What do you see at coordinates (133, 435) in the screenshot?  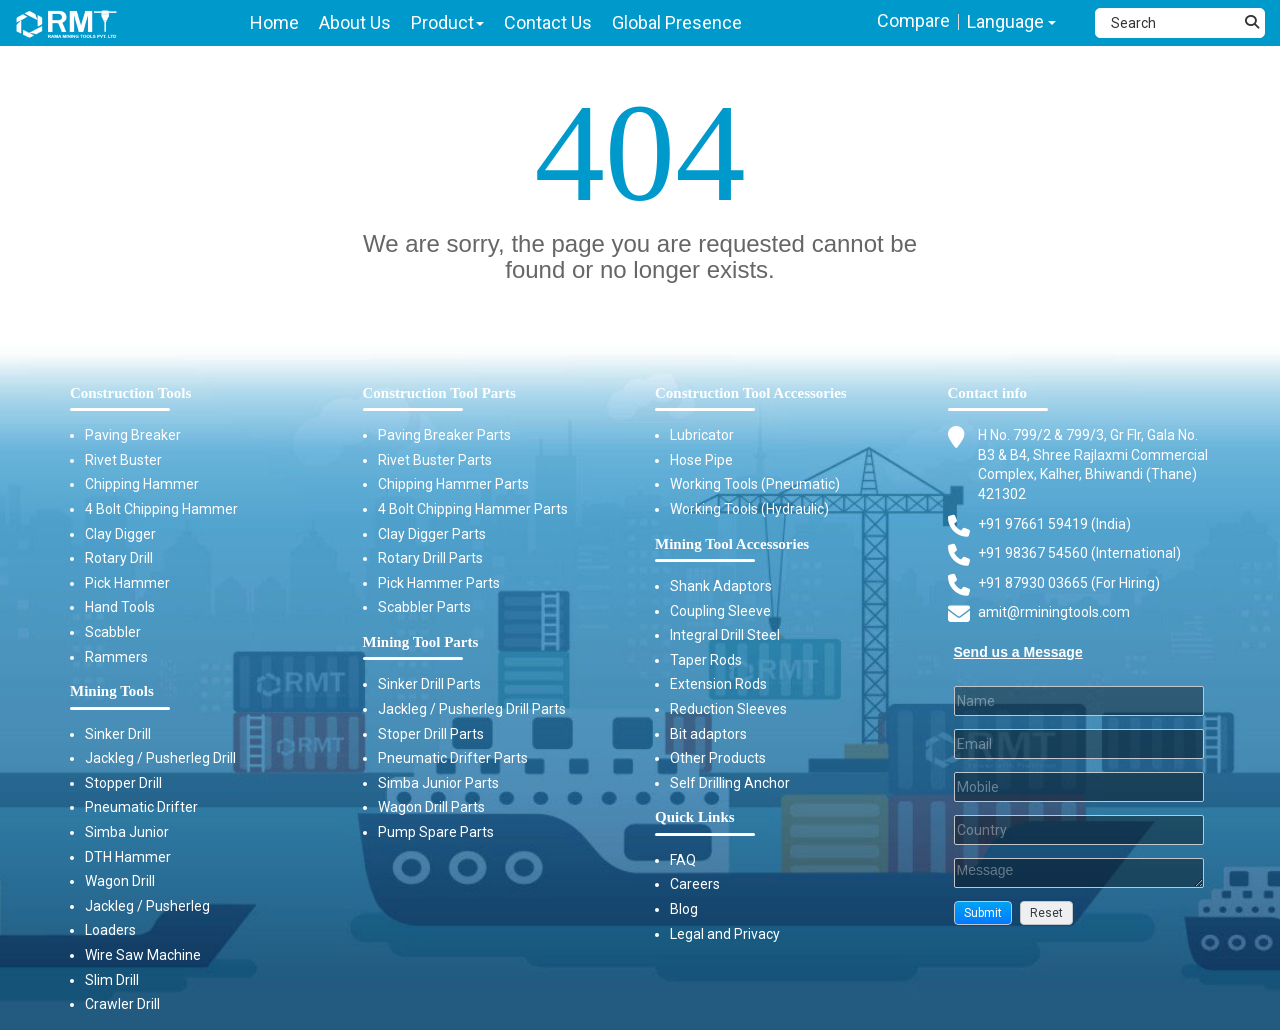 I see `Paving Breaker` at bounding box center [133, 435].